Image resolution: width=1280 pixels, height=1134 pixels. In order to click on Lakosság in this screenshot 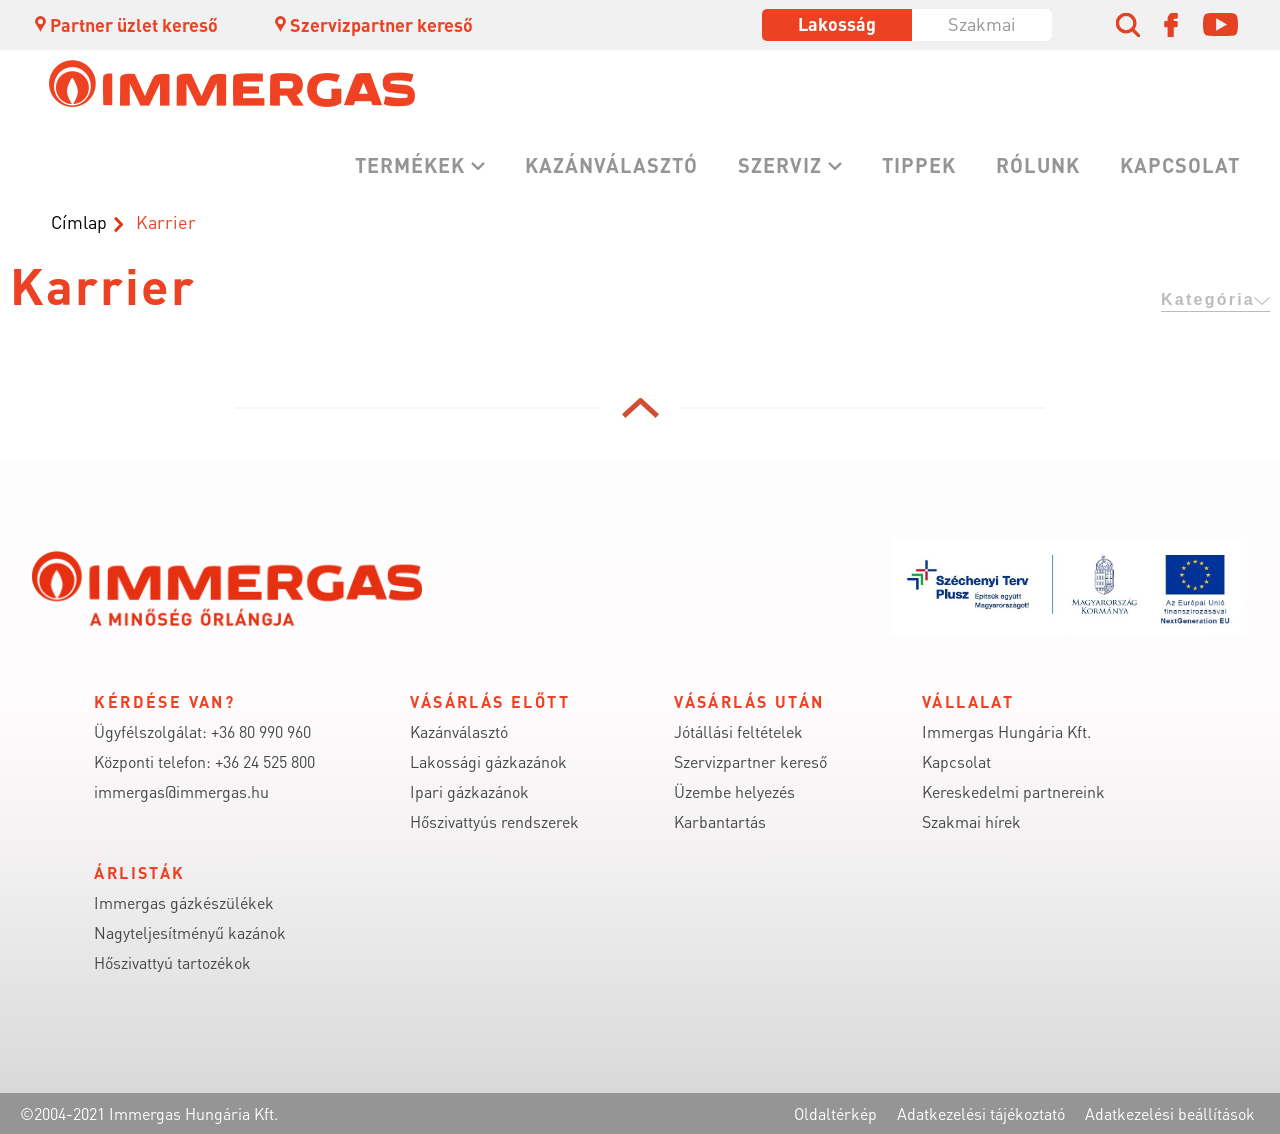, I will do `click(837, 23)`.